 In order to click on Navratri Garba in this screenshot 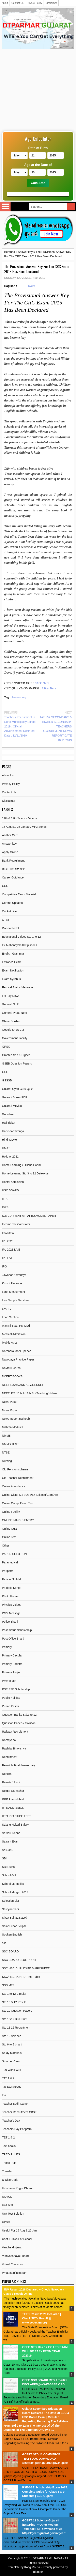, I will do `click(11, 1368)`.